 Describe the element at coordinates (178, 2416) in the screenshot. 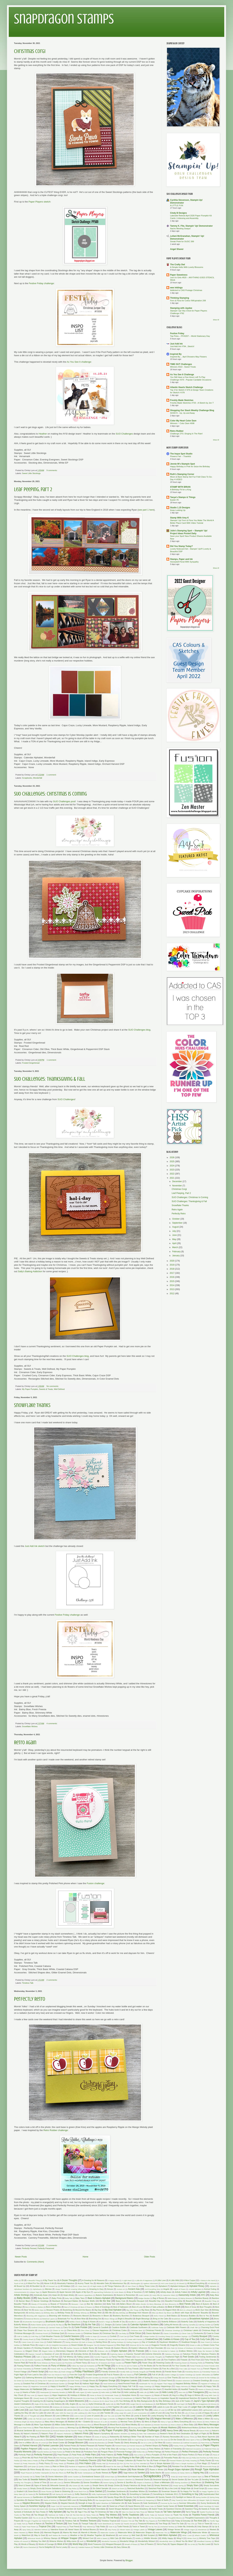

I see `Lovely As a Tree` at that location.